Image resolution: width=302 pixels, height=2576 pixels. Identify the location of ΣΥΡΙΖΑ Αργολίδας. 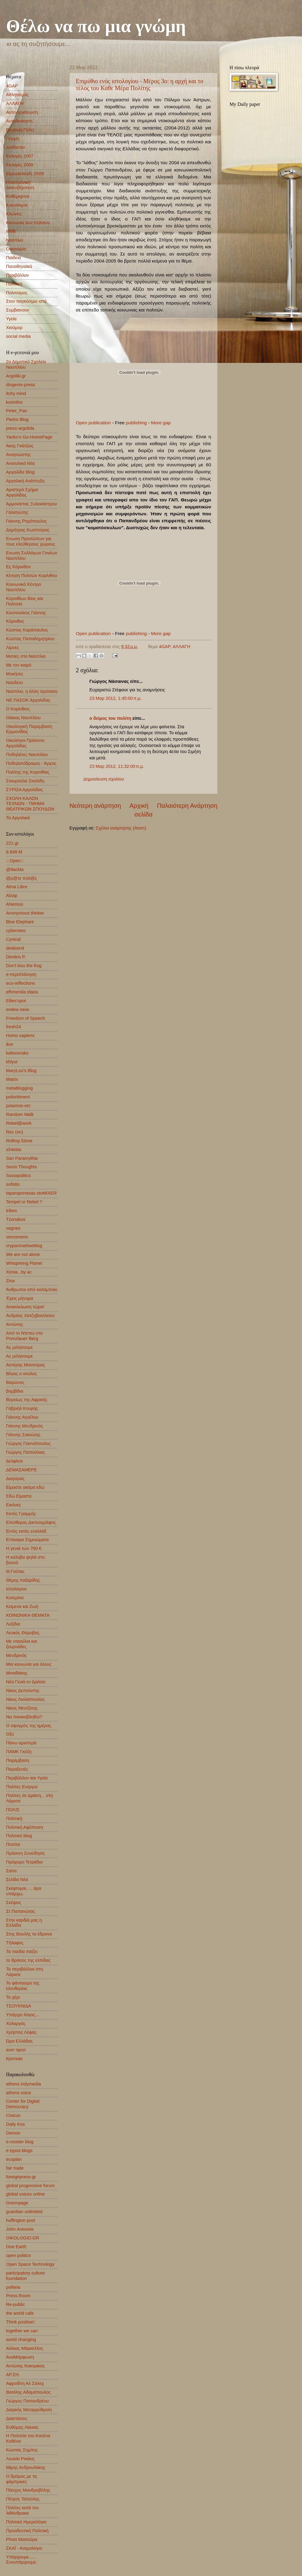
(24, 789).